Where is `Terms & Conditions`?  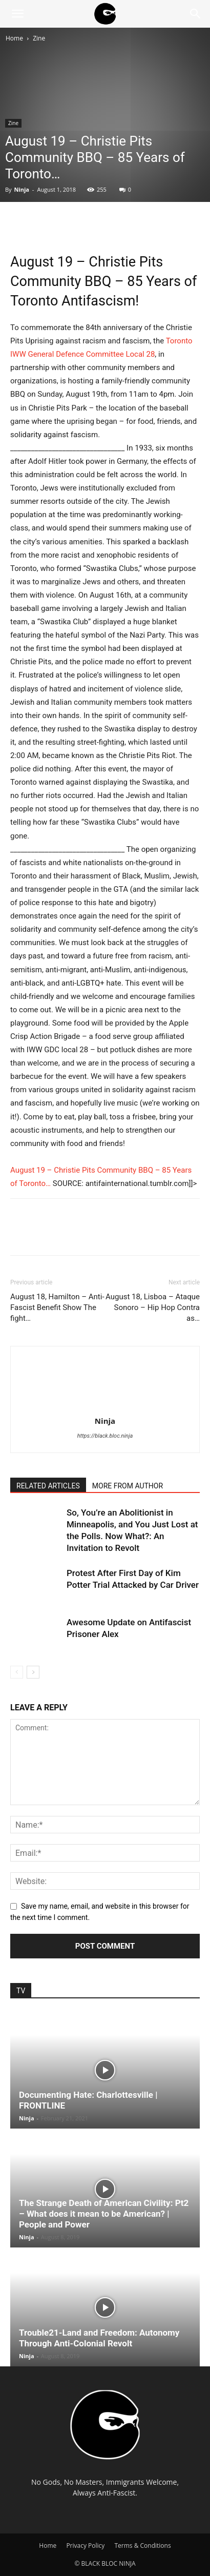
Terms & Conditions is located at coordinates (142, 2545).